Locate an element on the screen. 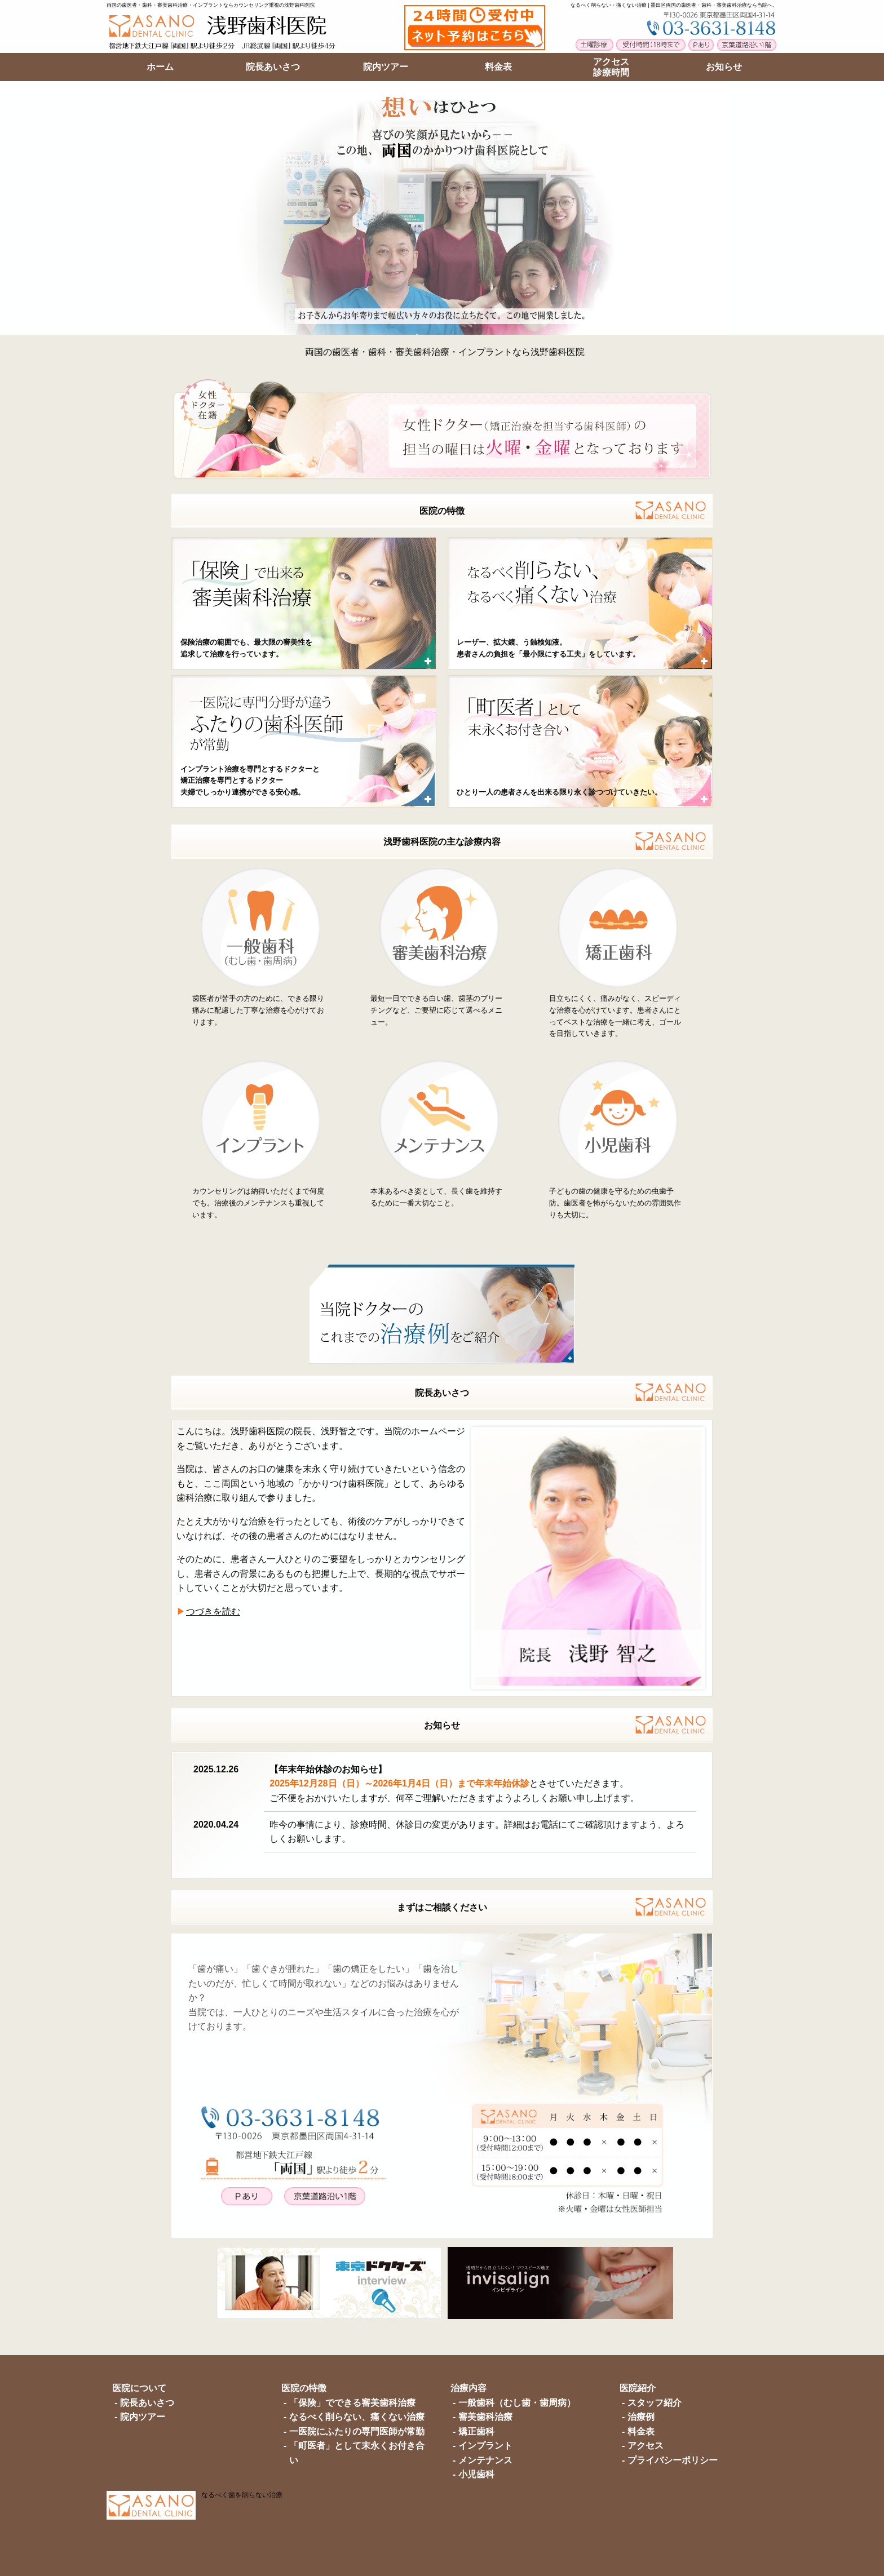  つづきを読む is located at coordinates (213, 1611).